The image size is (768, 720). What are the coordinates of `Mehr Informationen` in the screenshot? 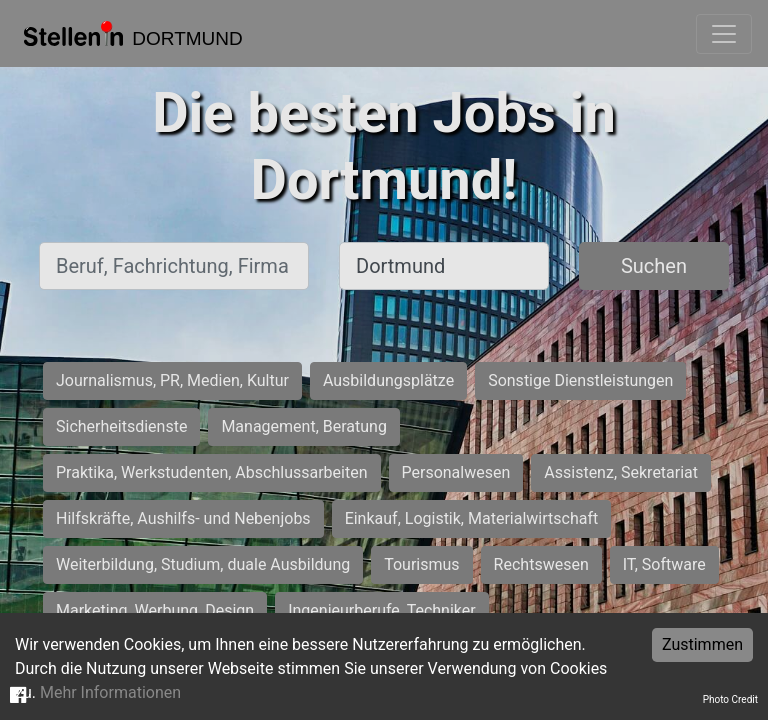 It's located at (110, 692).